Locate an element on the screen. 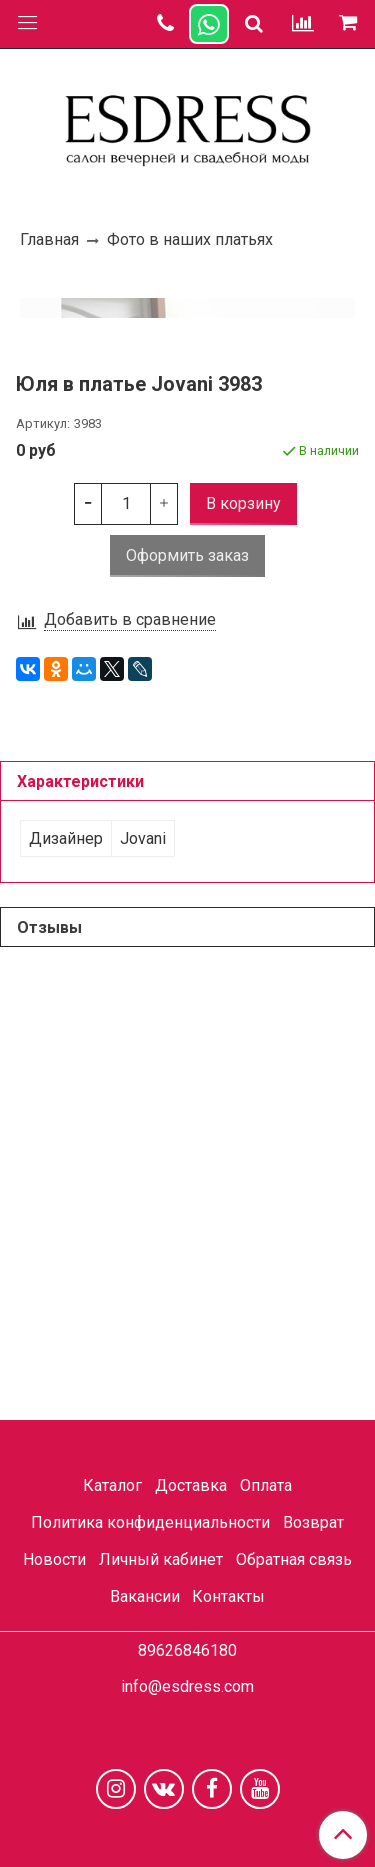 The height and width of the screenshot is (1867, 375). Каталог is located at coordinates (112, 1486).